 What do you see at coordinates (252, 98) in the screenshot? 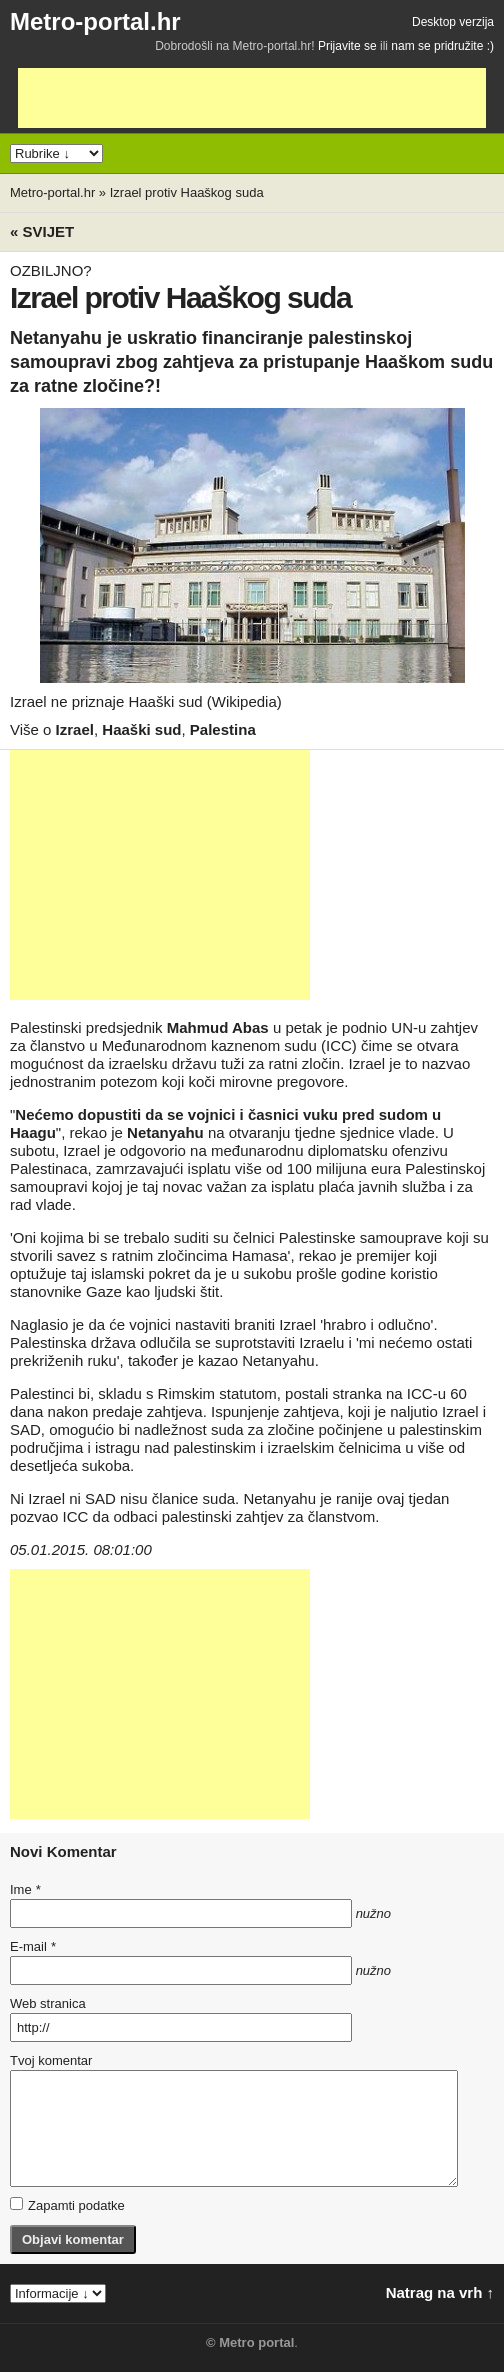
I see `[Advertisement]` at bounding box center [252, 98].